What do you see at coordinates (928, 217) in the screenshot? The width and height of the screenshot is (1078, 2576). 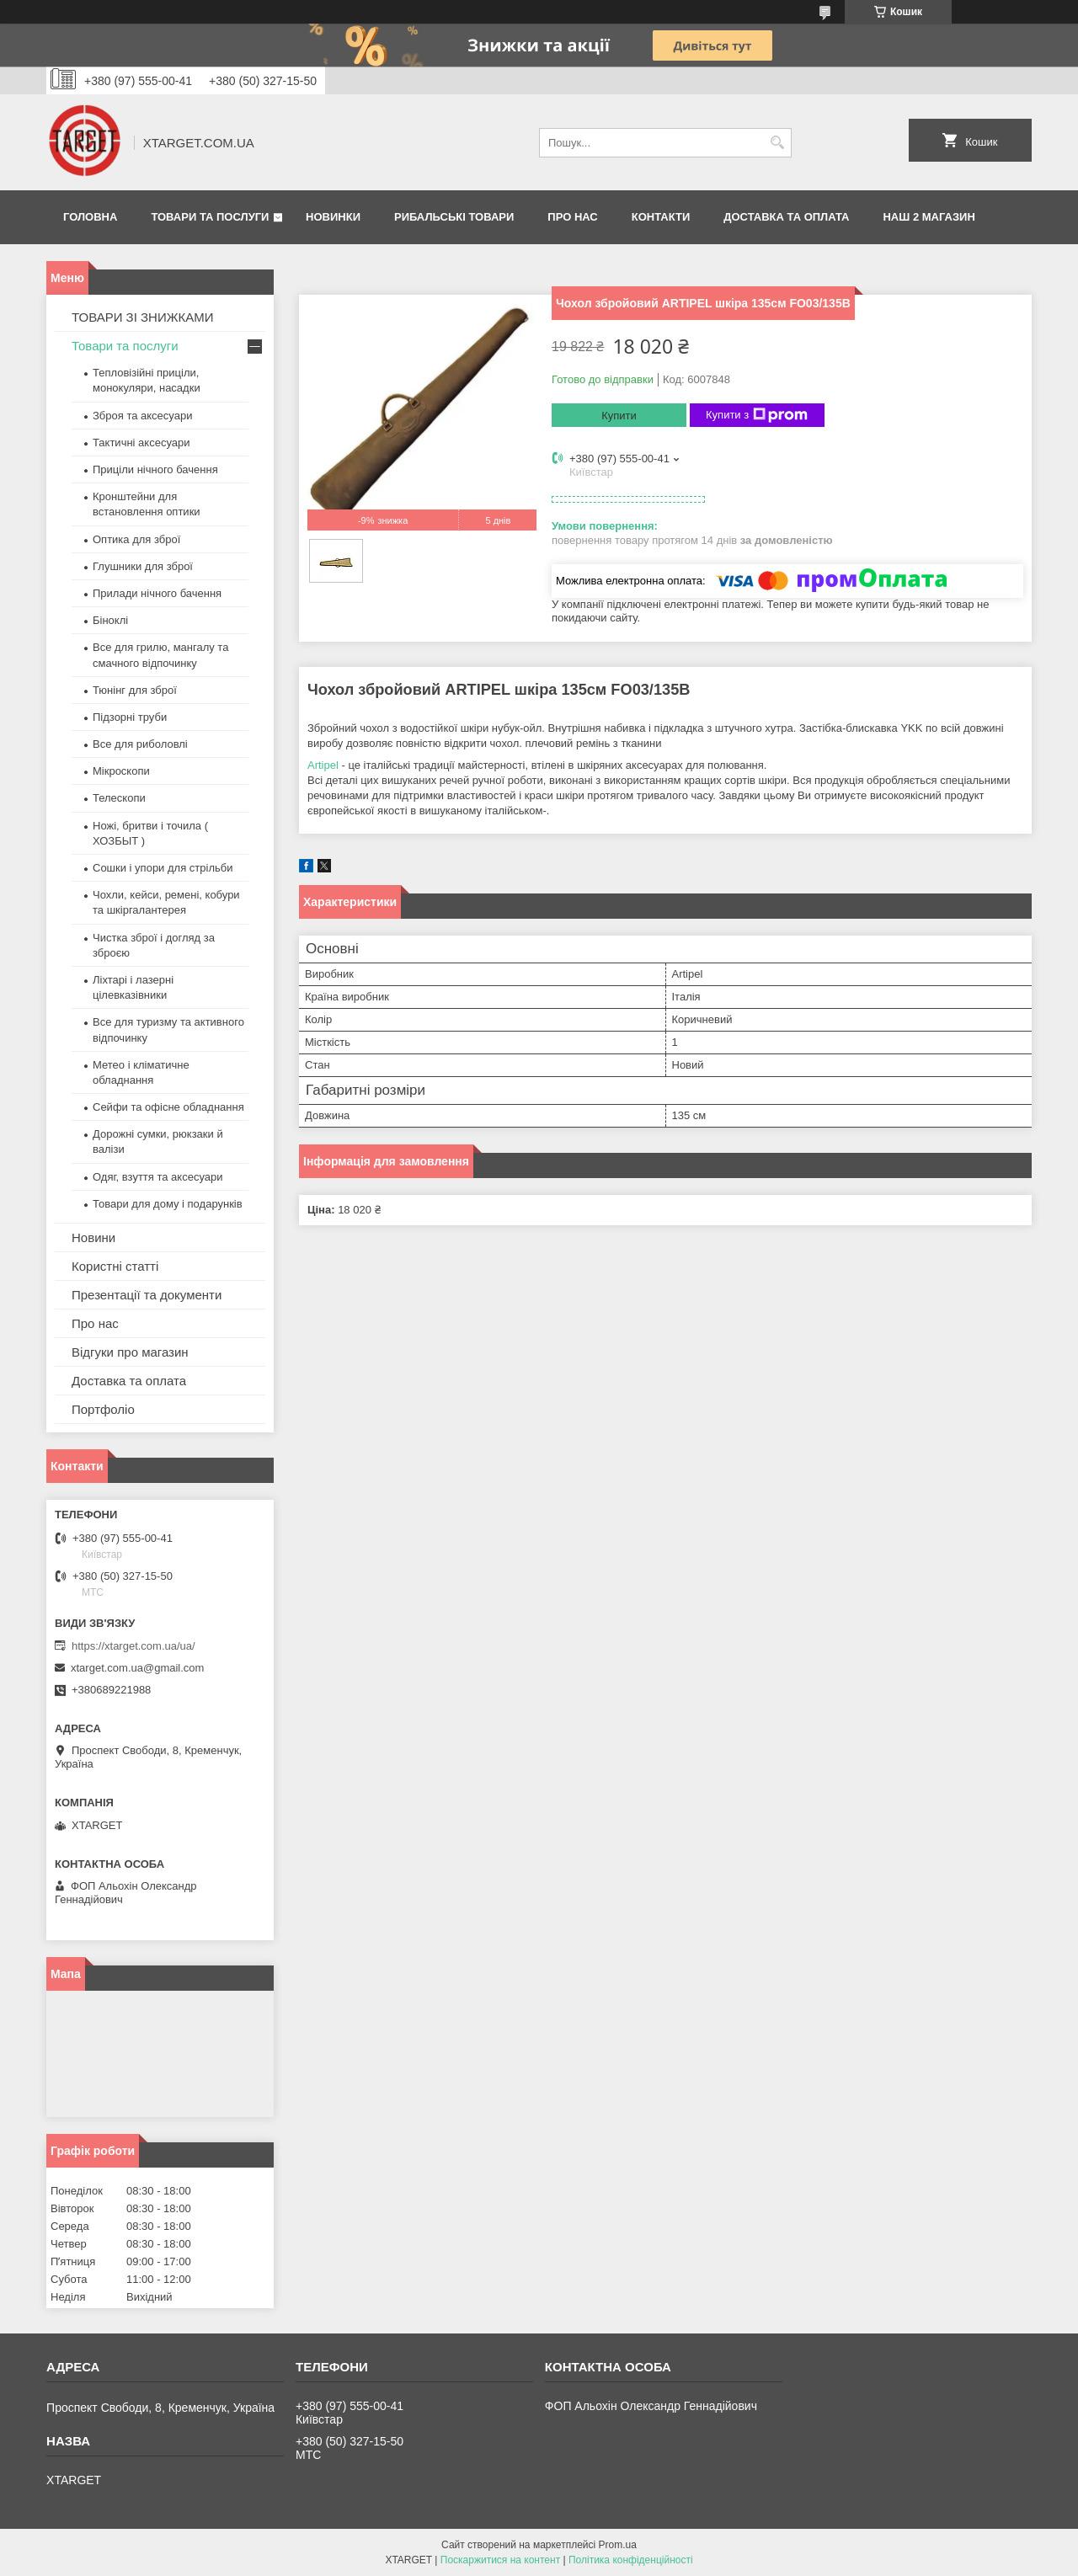 I see `НАШ 2 МАГАЗИН` at bounding box center [928, 217].